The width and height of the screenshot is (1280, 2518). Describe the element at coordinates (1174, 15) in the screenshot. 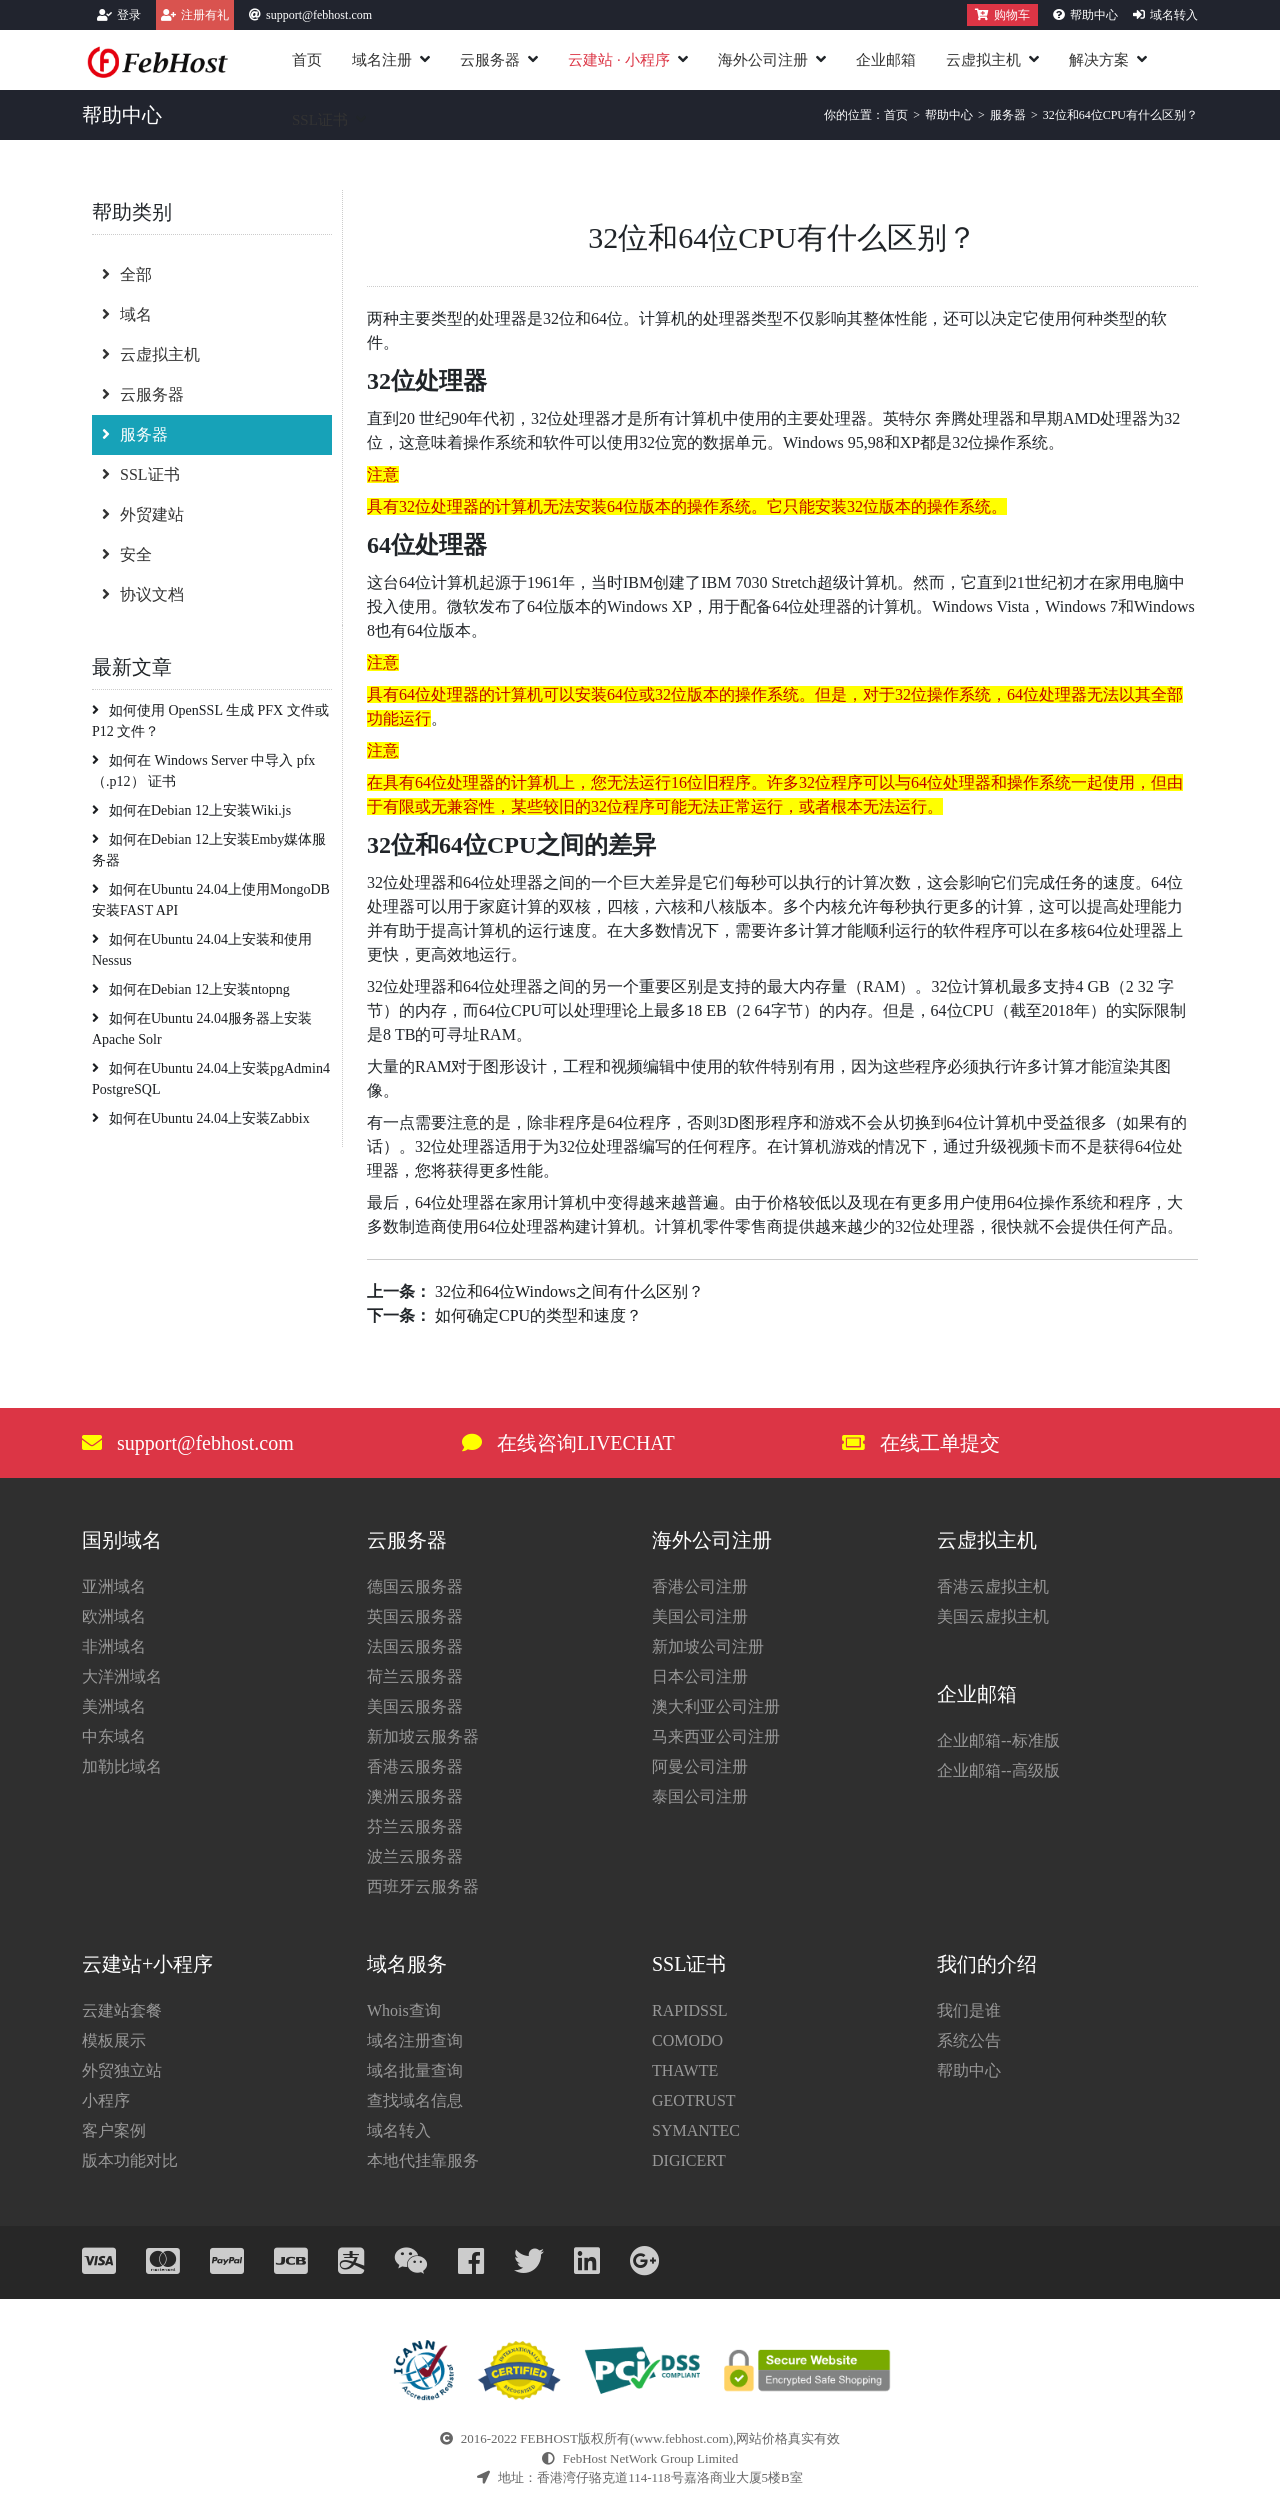

I see `域名转入` at that location.